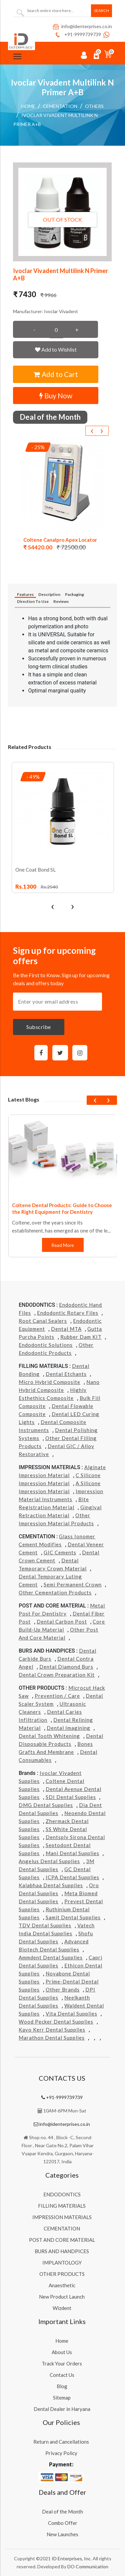 Image resolution: width=125 pixels, height=2576 pixels. Describe the element at coordinates (61, 2453) in the screenshot. I see `Privacy Policy` at that location.